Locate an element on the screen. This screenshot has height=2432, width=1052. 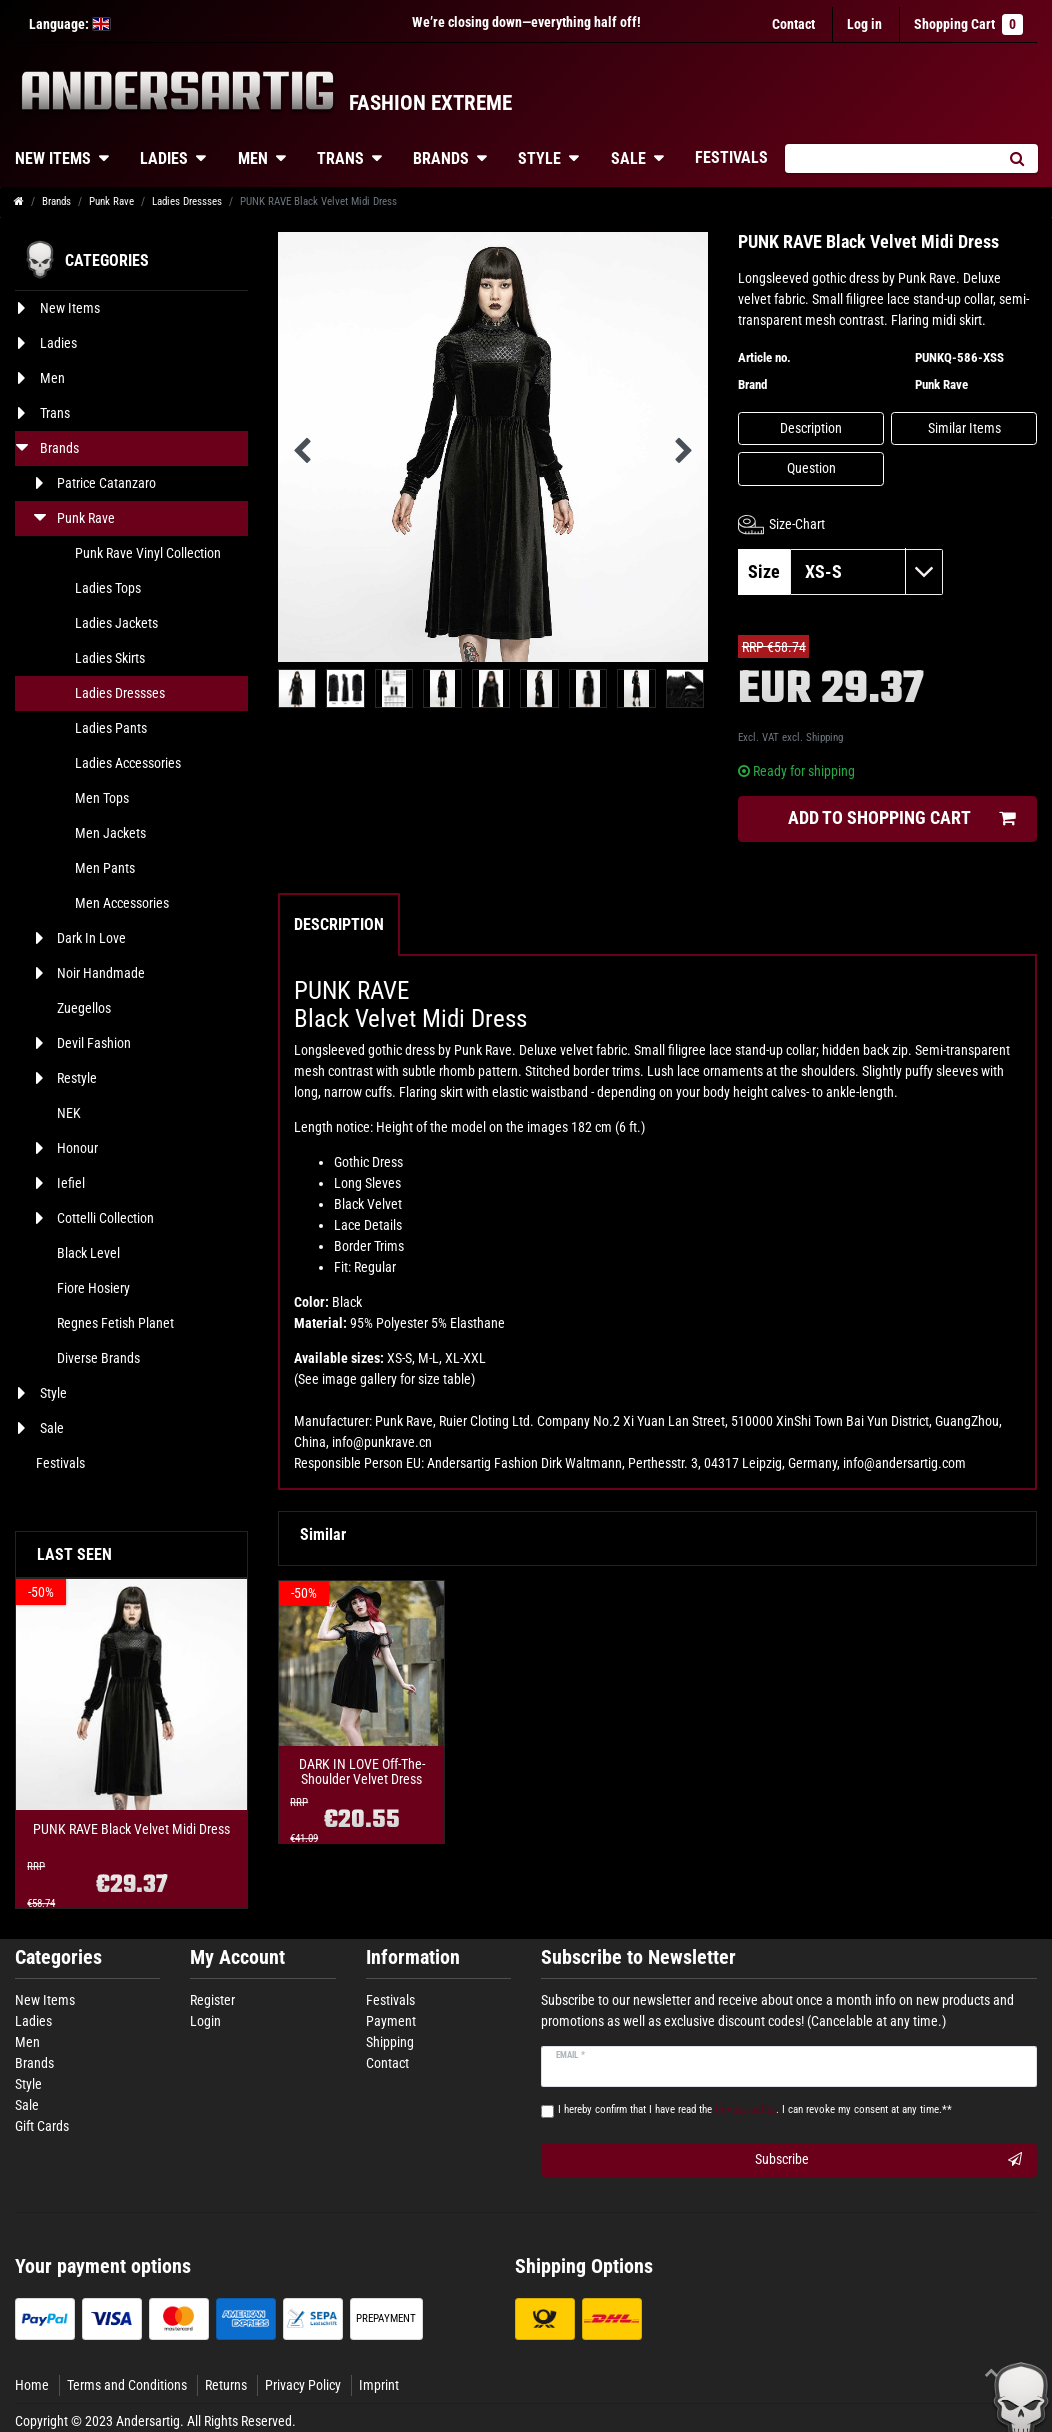
Similar Items is located at coordinates (964, 428).